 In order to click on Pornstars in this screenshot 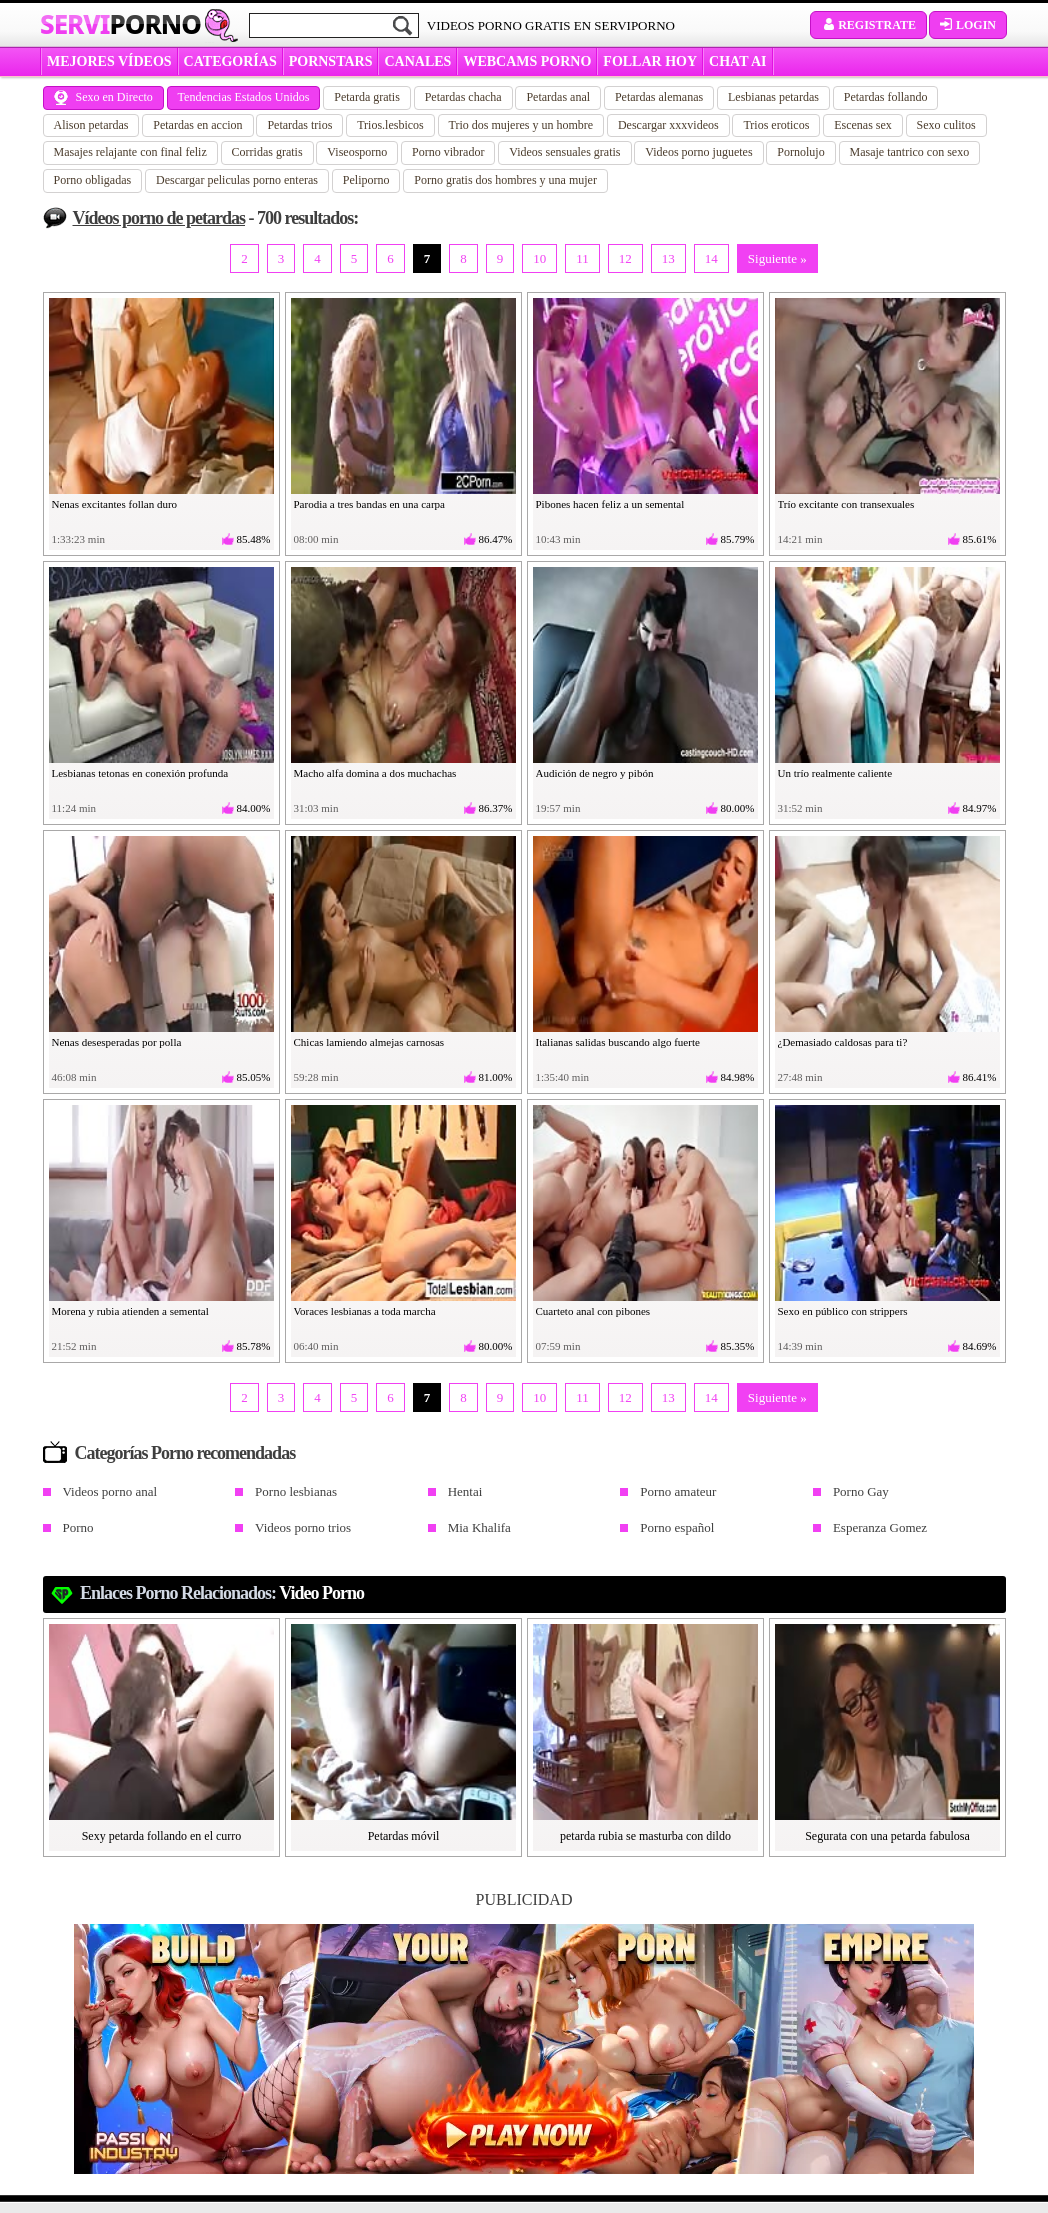, I will do `click(331, 61)`.